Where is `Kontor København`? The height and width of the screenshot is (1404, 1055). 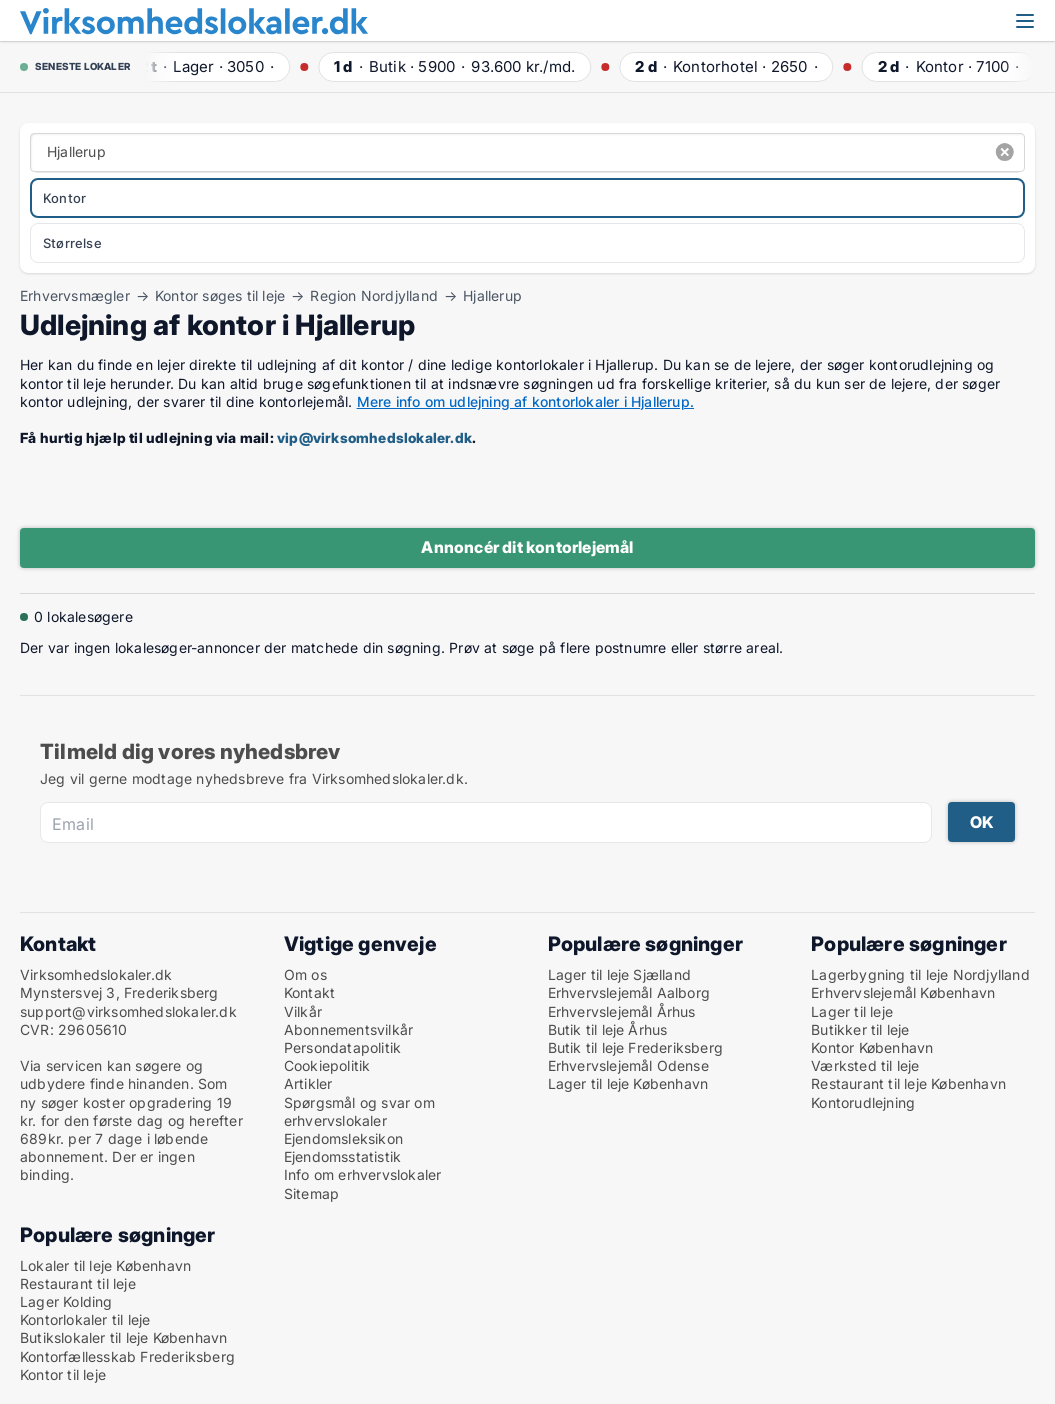 Kontor København is located at coordinates (872, 1047).